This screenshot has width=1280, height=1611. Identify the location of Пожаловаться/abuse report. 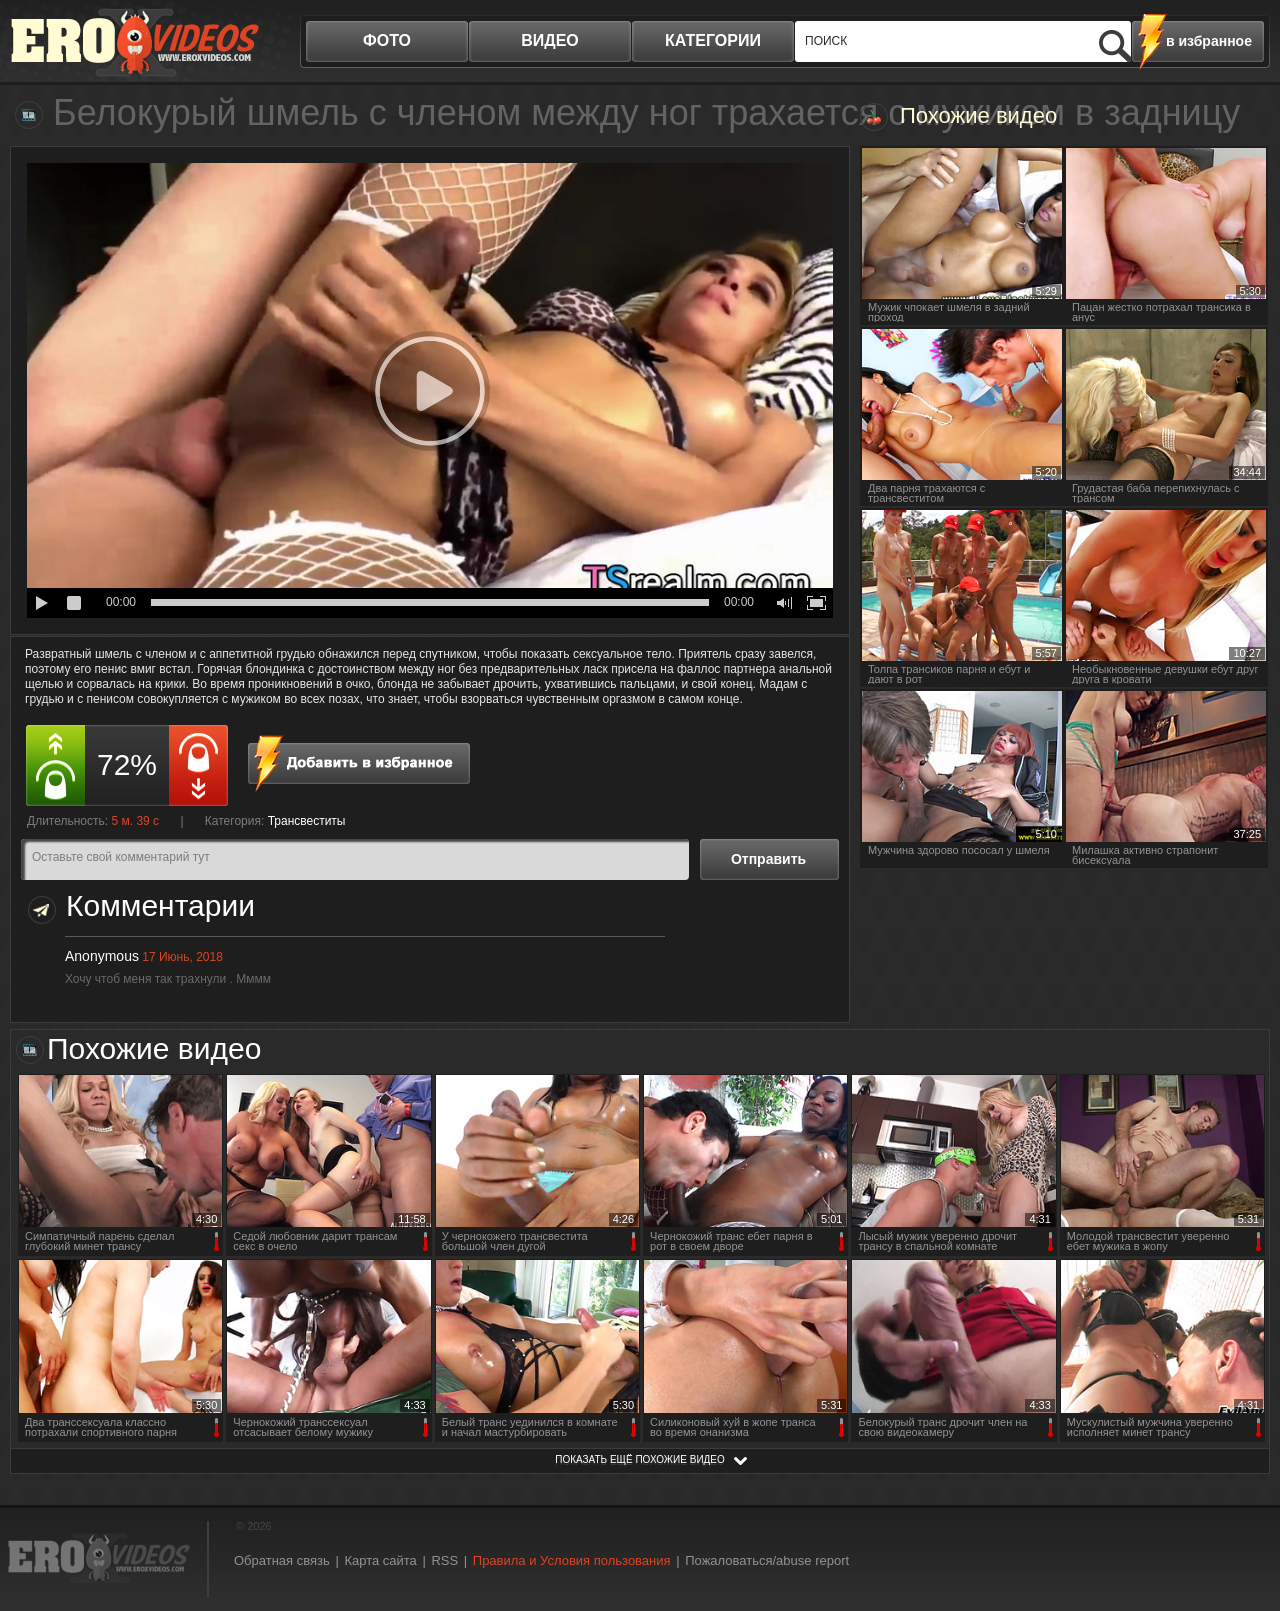
(767, 1560).